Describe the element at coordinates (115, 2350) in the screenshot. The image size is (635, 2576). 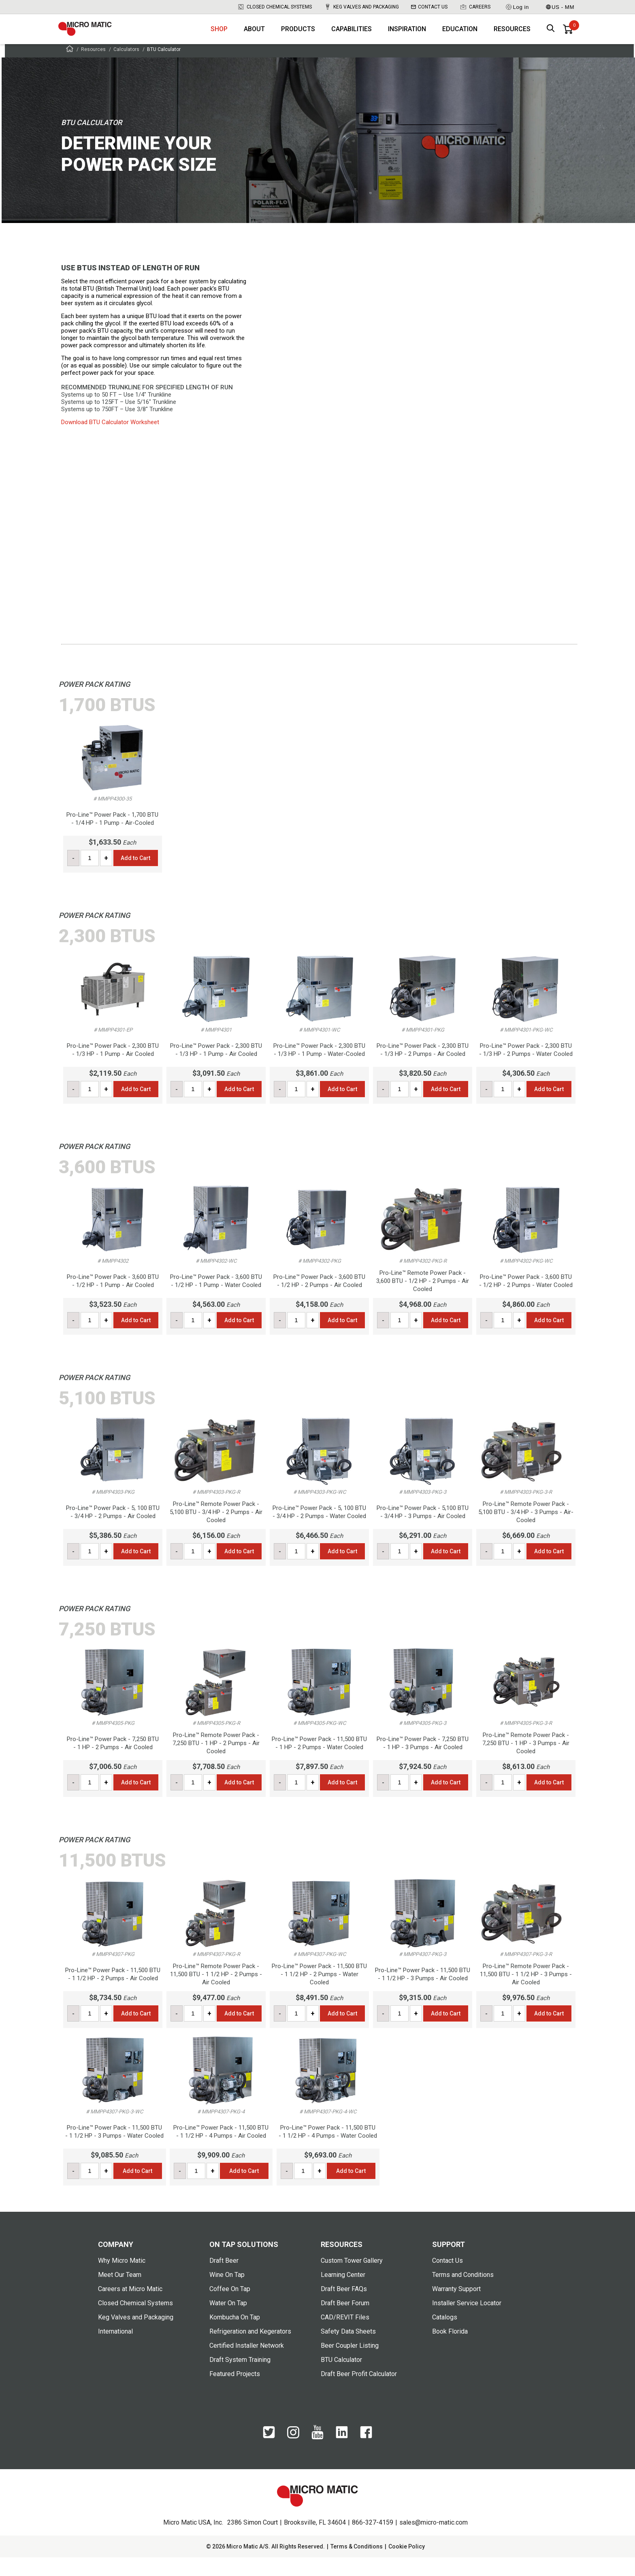
I see `International` at that location.